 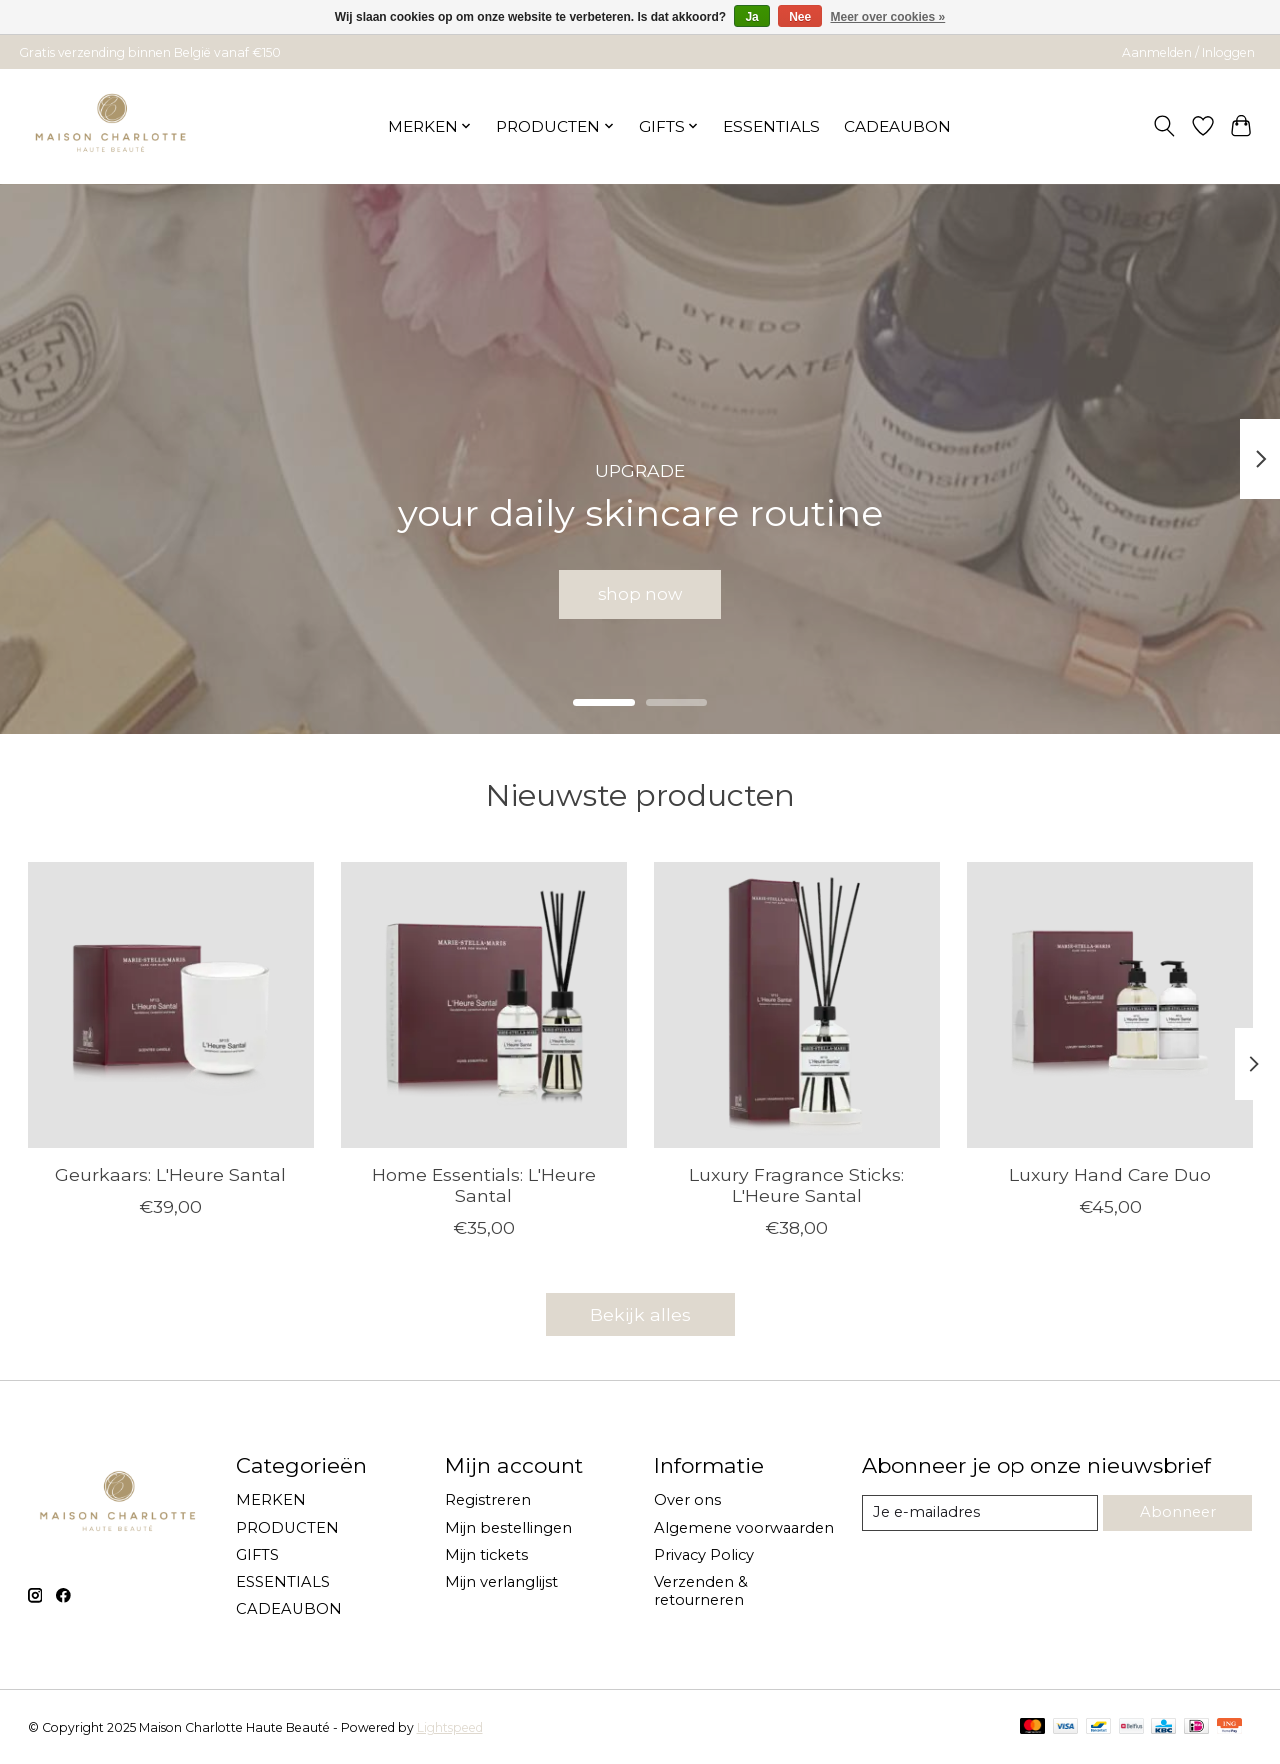 I want to click on Aanmelden / Inloggen, so click(x=1188, y=52).